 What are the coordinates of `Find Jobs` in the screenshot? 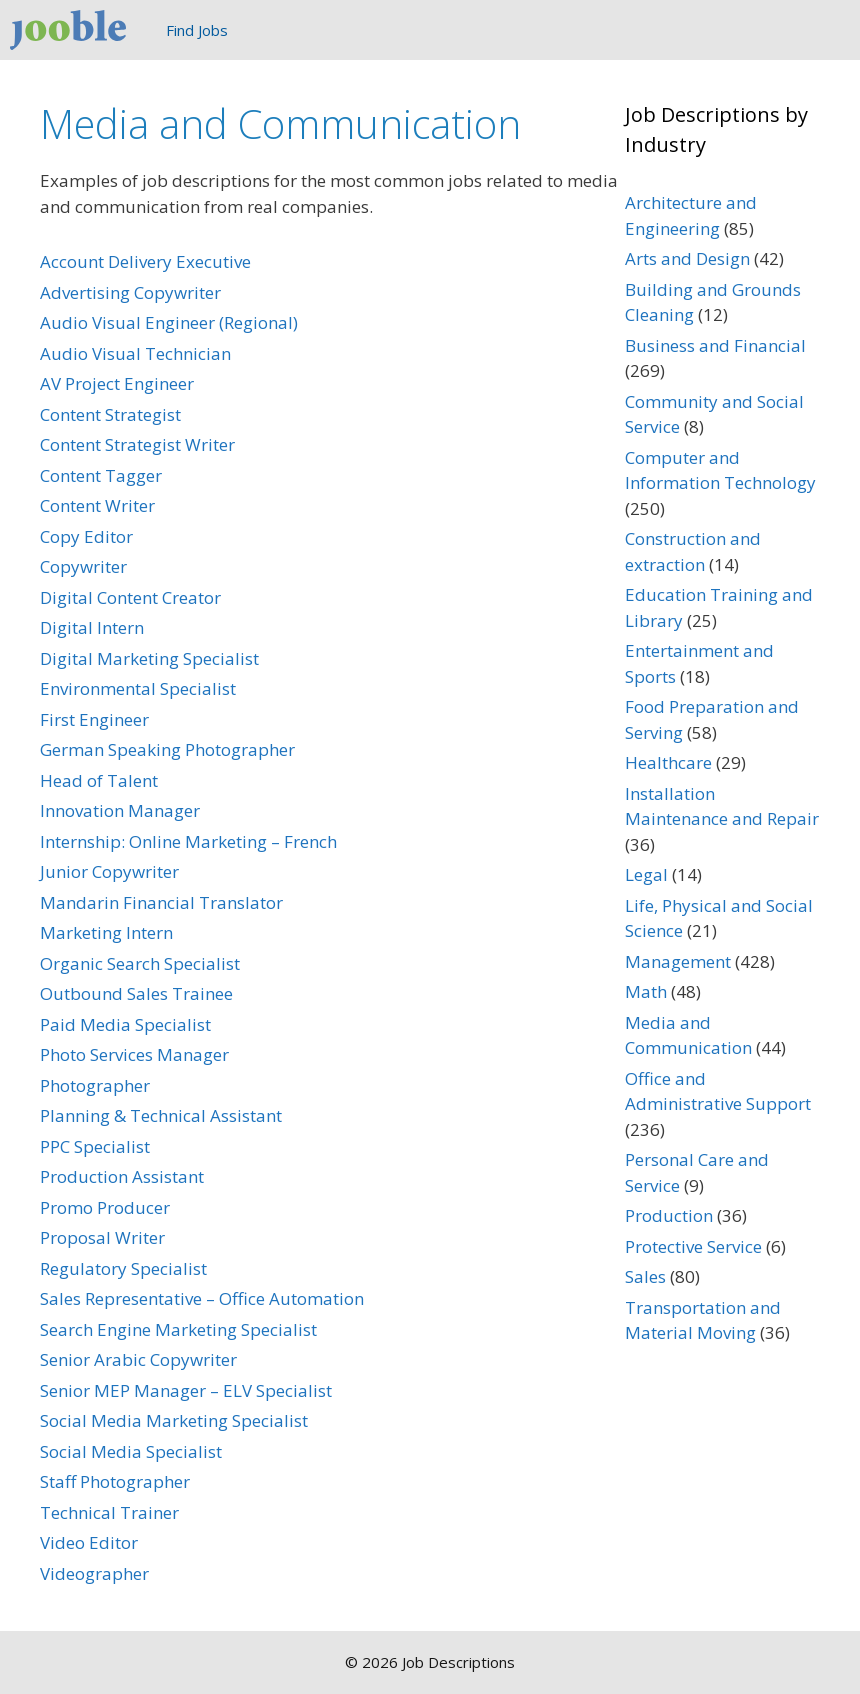 It's located at (197, 30).